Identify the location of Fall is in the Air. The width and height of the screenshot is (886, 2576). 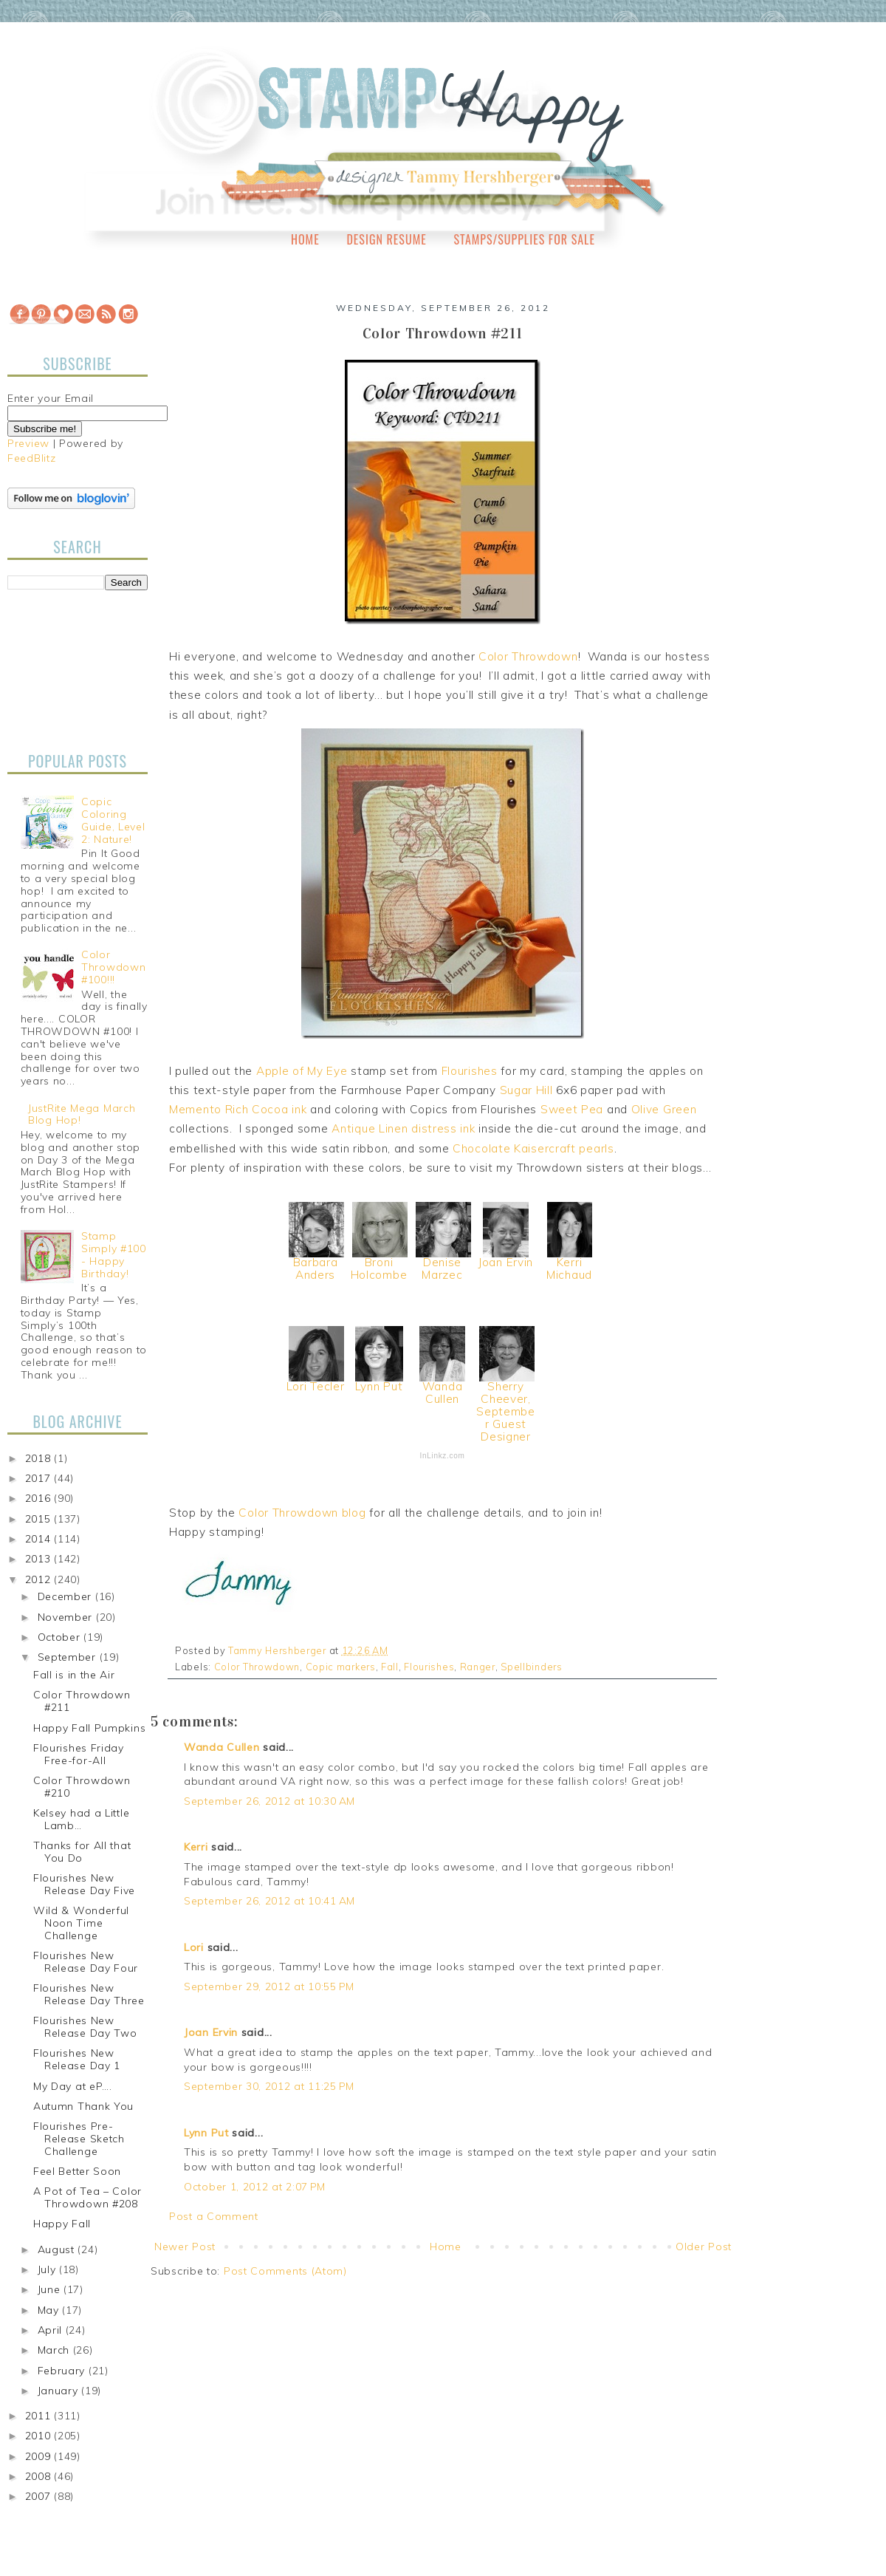
(74, 1674).